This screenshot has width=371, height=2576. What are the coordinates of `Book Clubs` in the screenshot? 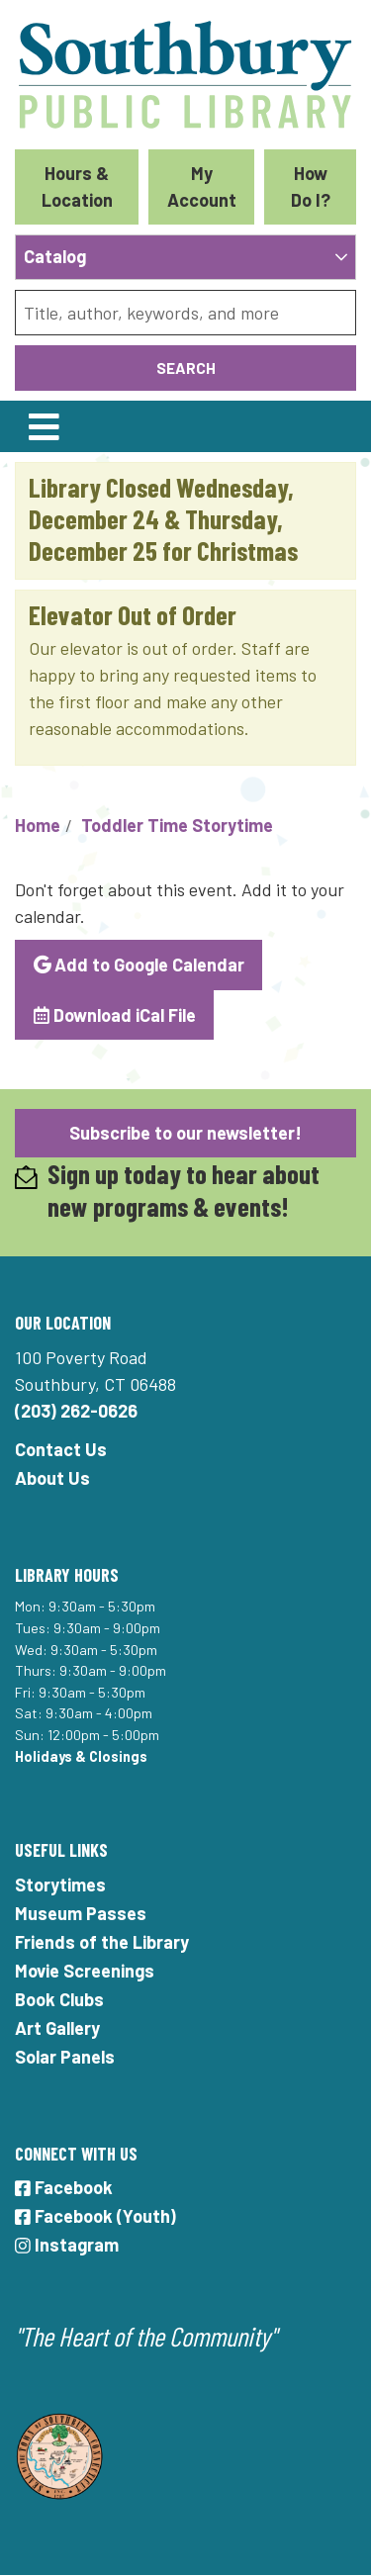 It's located at (59, 1999).